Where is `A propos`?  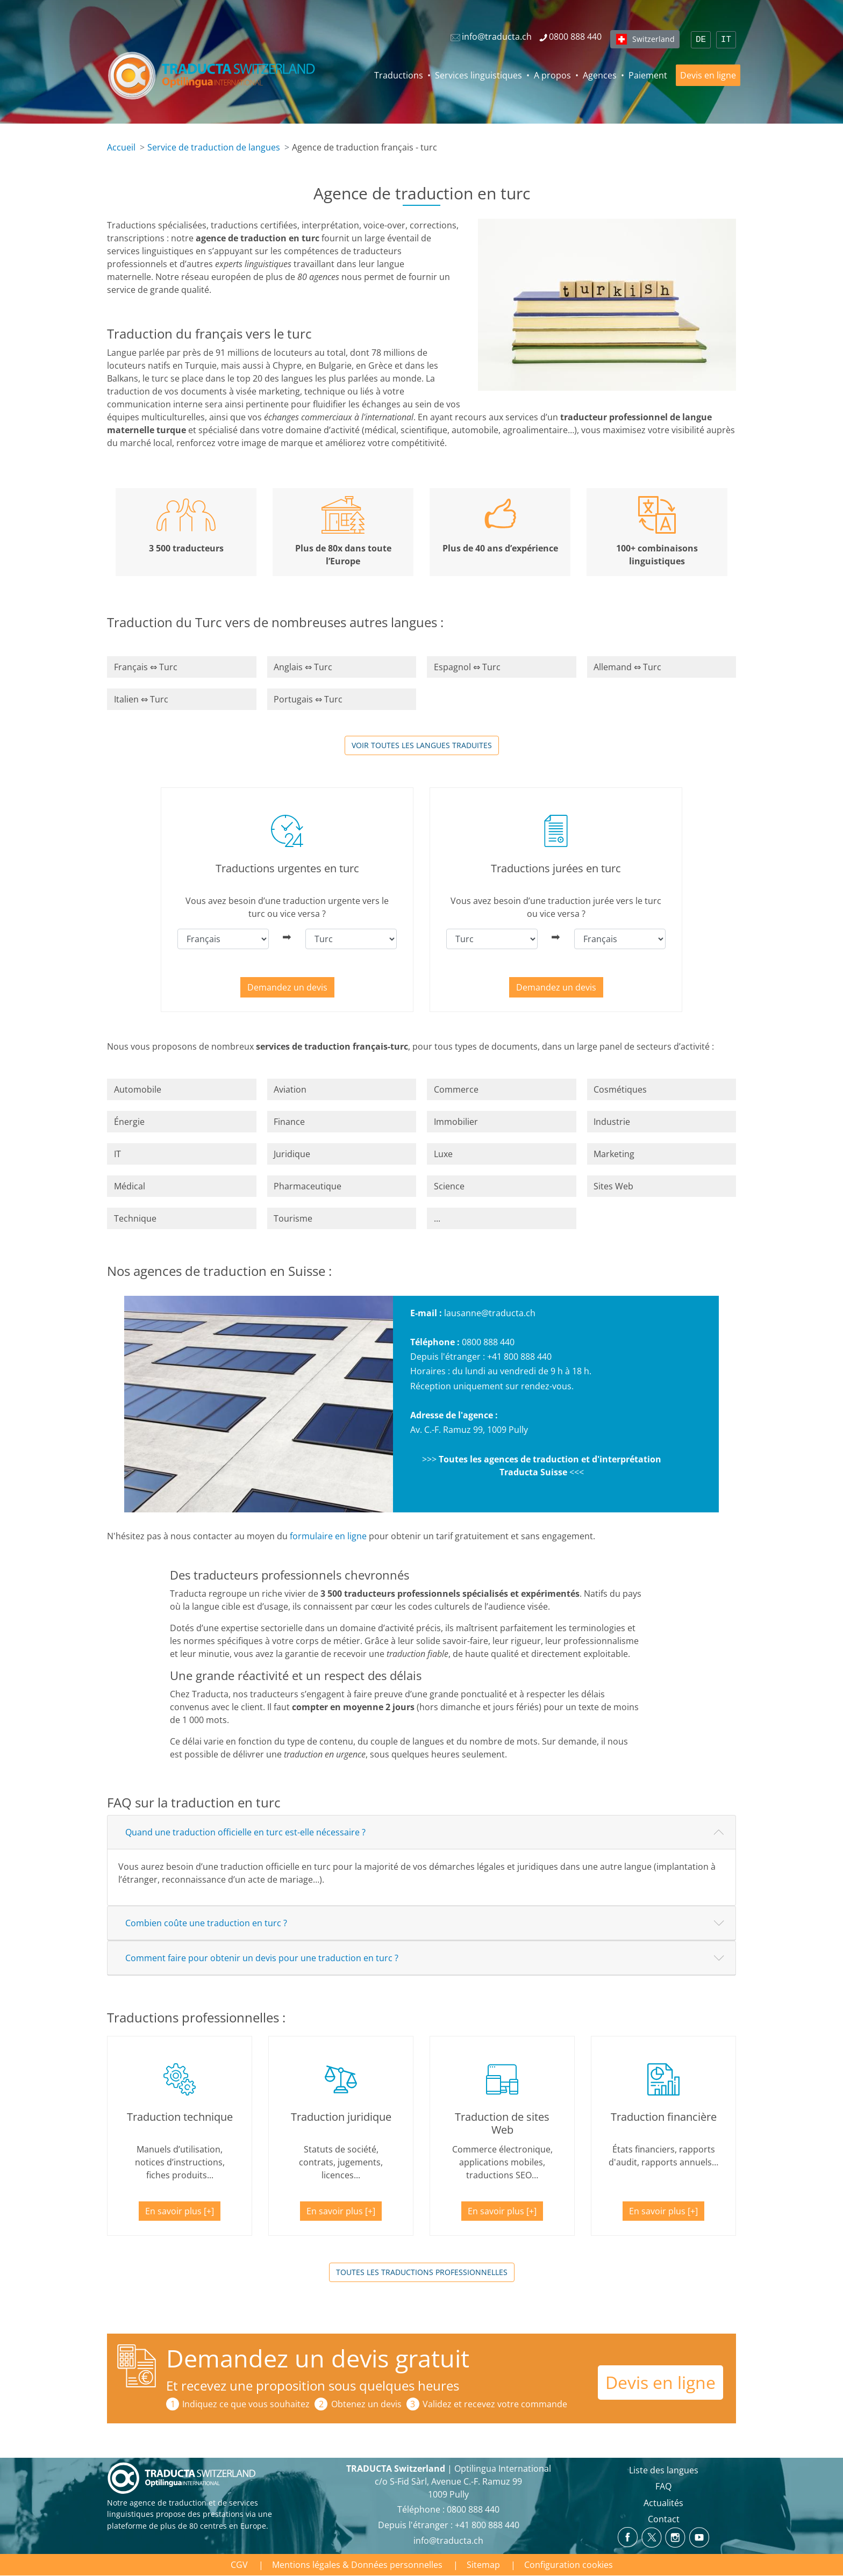 A propos is located at coordinates (552, 75).